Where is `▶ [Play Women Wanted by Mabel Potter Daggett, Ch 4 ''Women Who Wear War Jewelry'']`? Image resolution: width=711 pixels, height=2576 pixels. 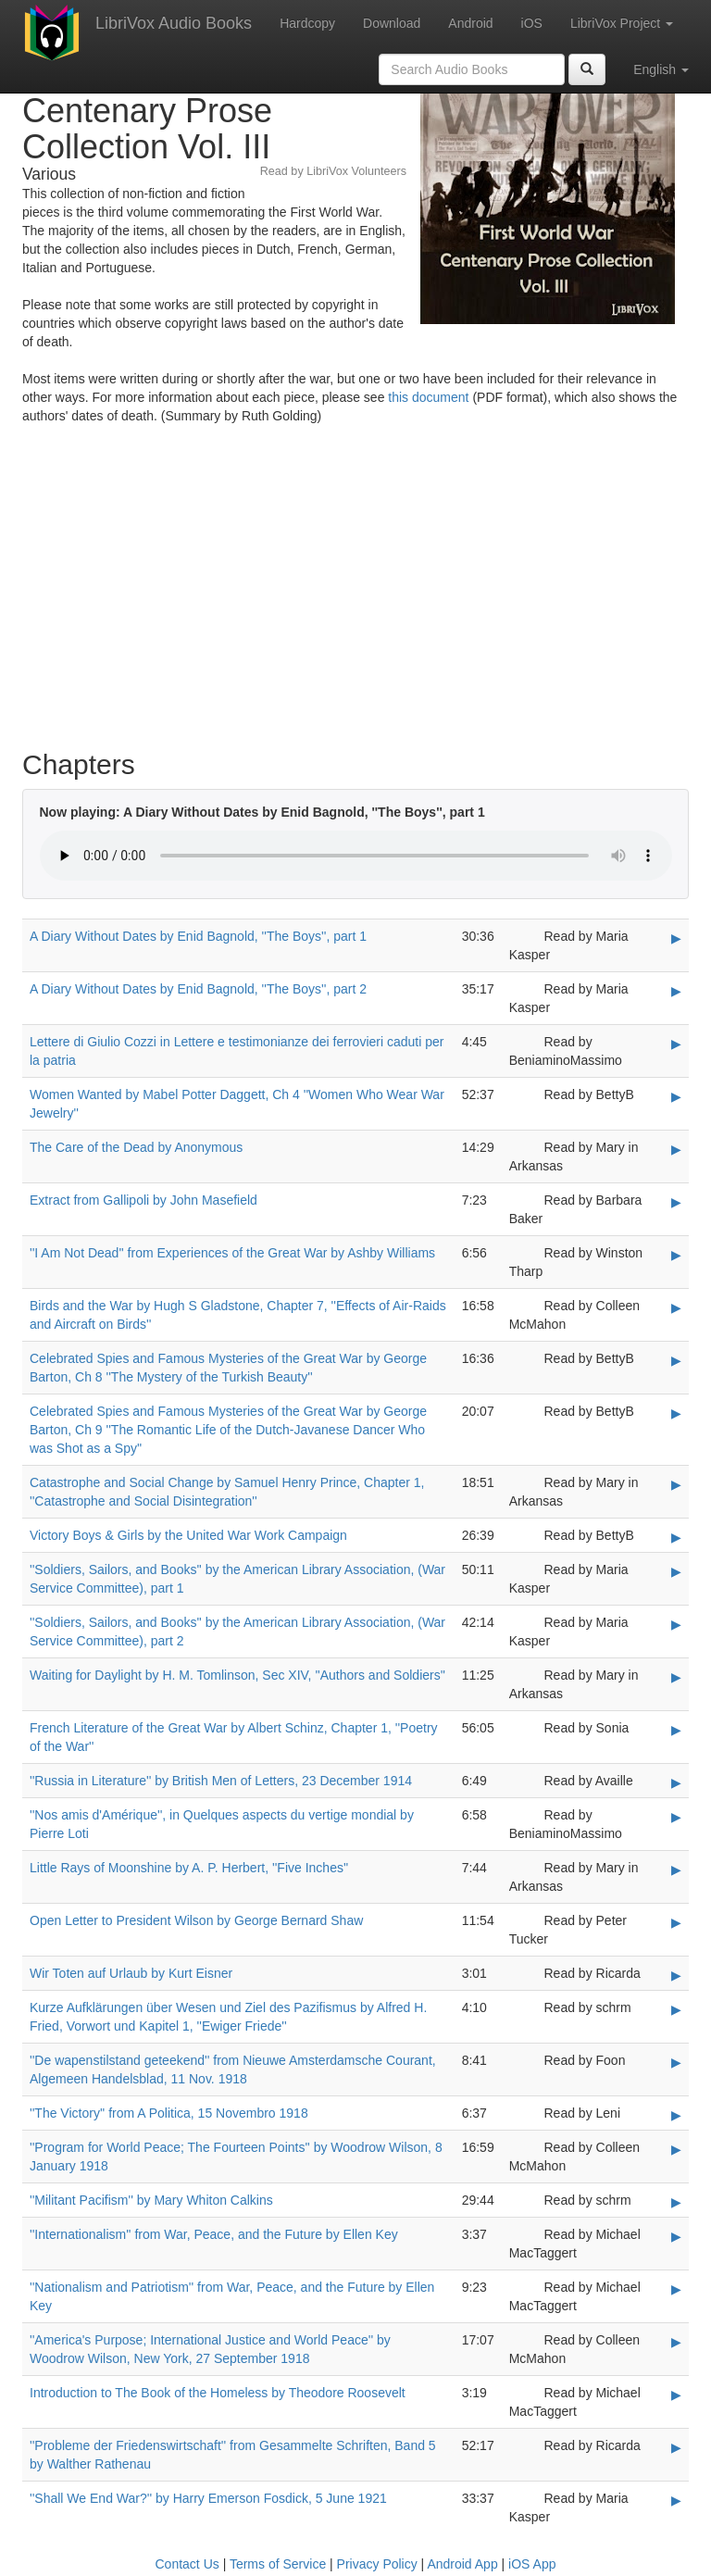
▶ [Play Women Wanted by Mabel Potter Daggett, Ch 4 ''Women Who Wear War Jewelry''] is located at coordinates (676, 1096).